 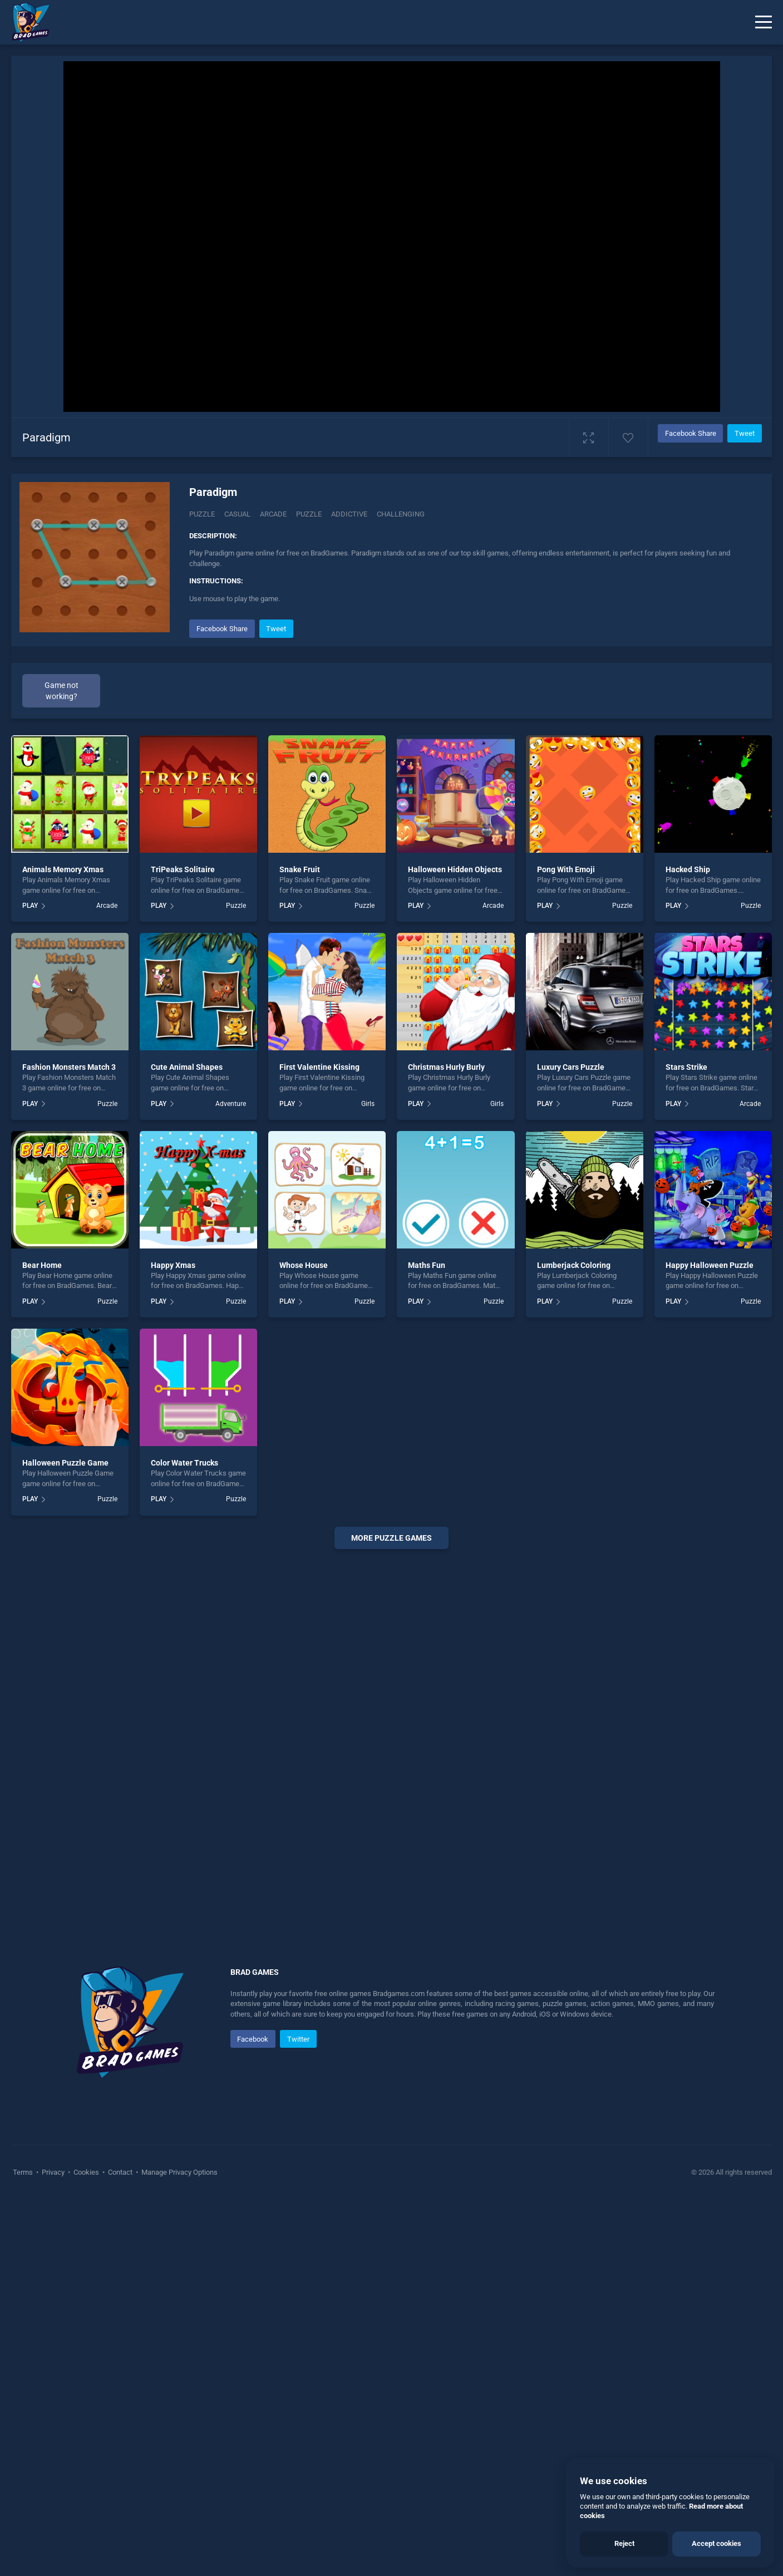 What do you see at coordinates (455, 869) in the screenshot?
I see `Halloween Hidden Objects` at bounding box center [455, 869].